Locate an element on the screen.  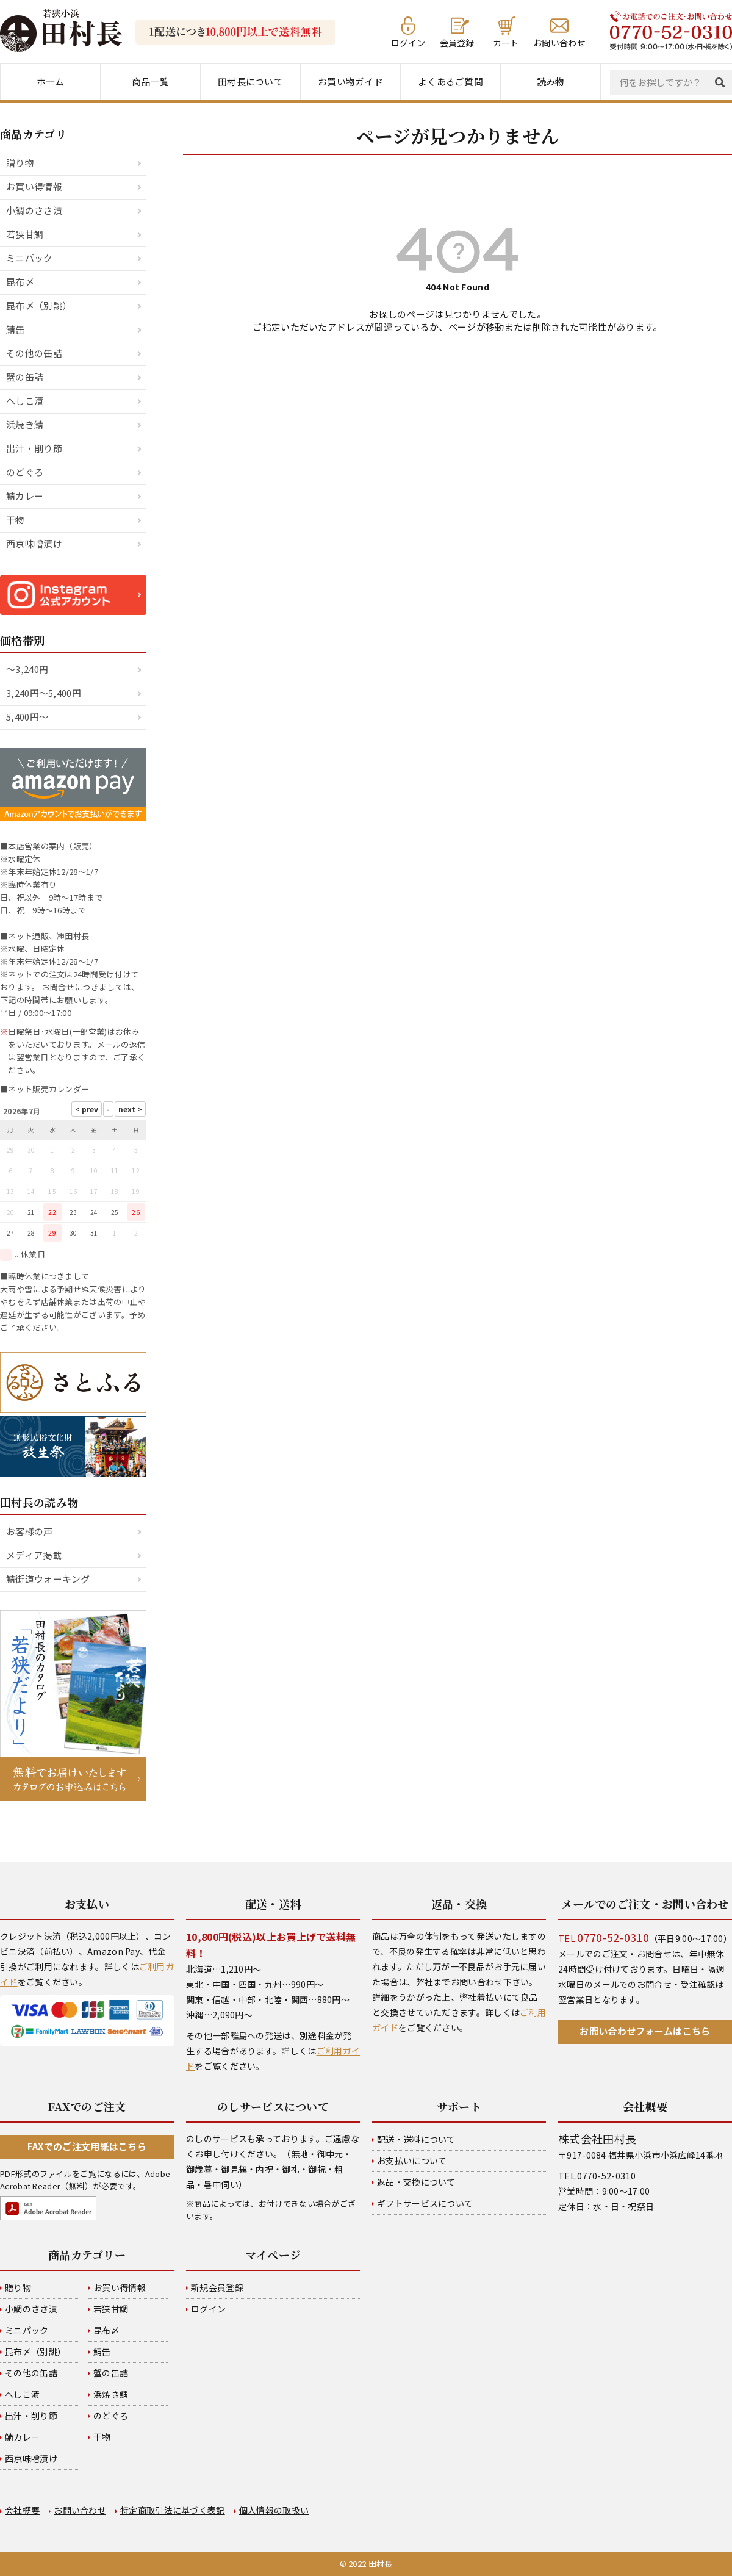
ギフトサービスについて is located at coordinates (425, 2203).